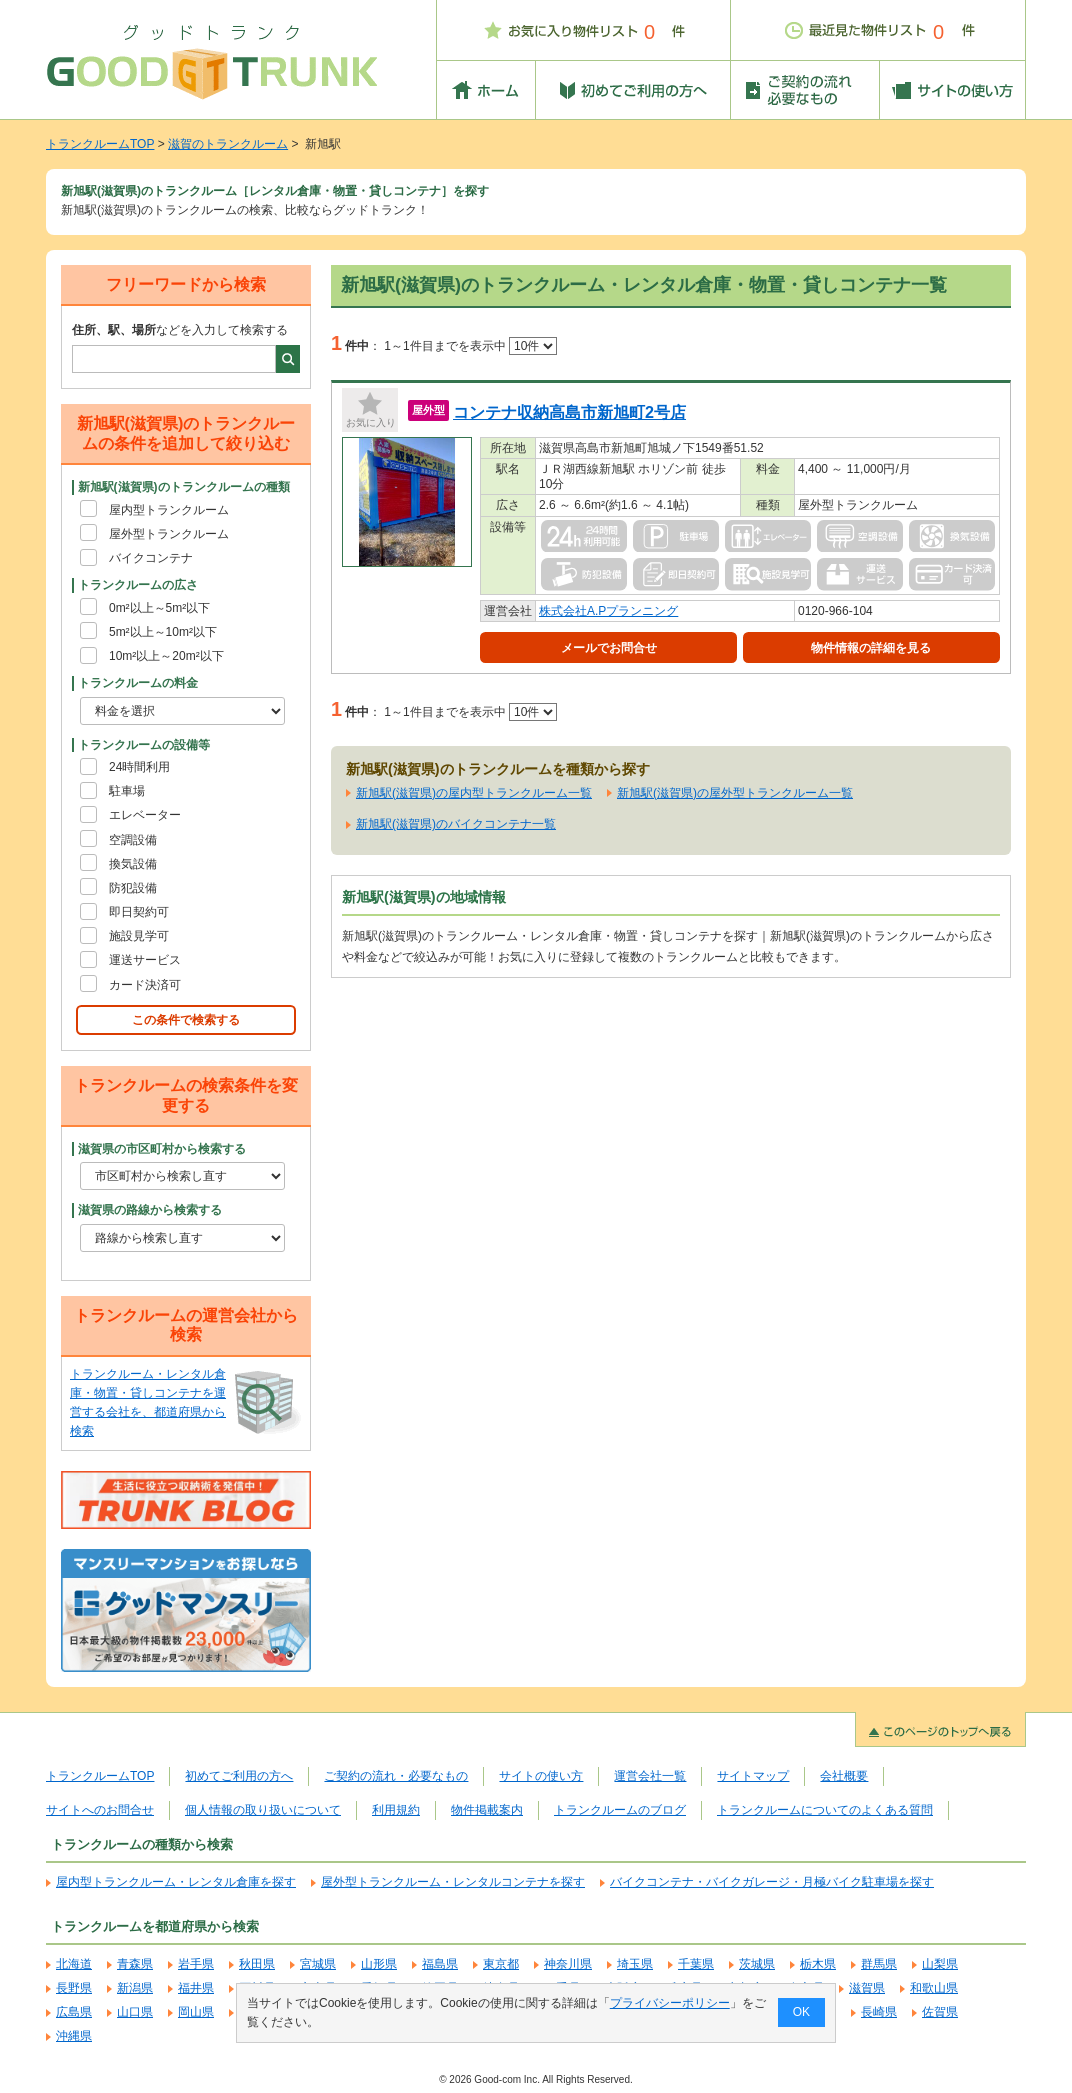  Describe the element at coordinates (879, 2012) in the screenshot. I see `長崎県` at that location.